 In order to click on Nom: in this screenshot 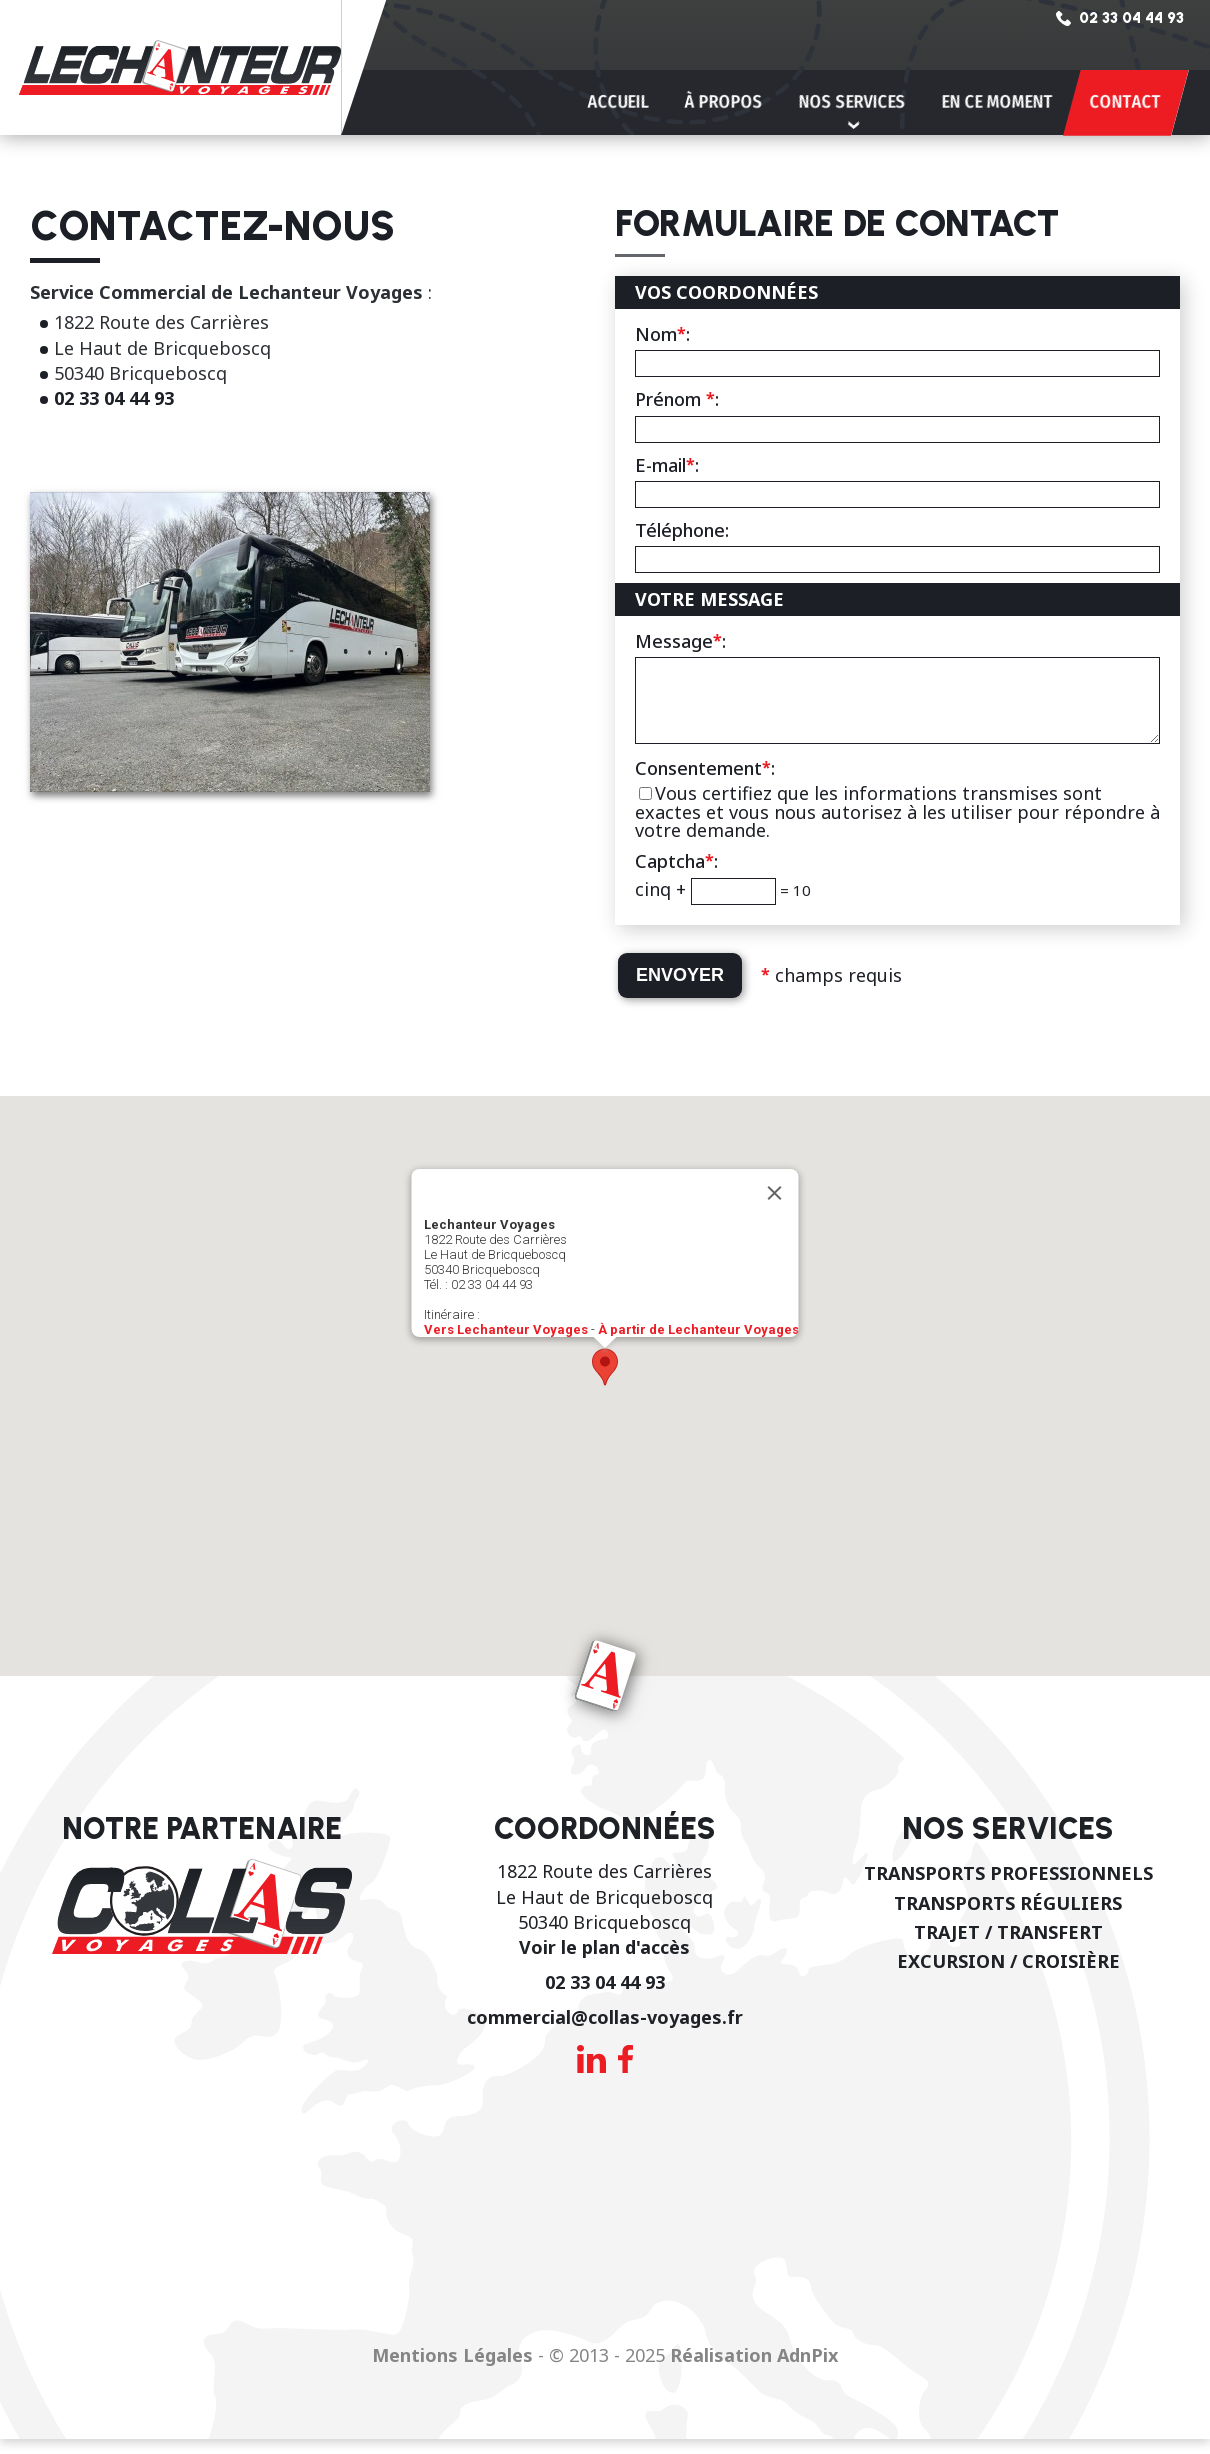, I will do `click(662, 334)`.